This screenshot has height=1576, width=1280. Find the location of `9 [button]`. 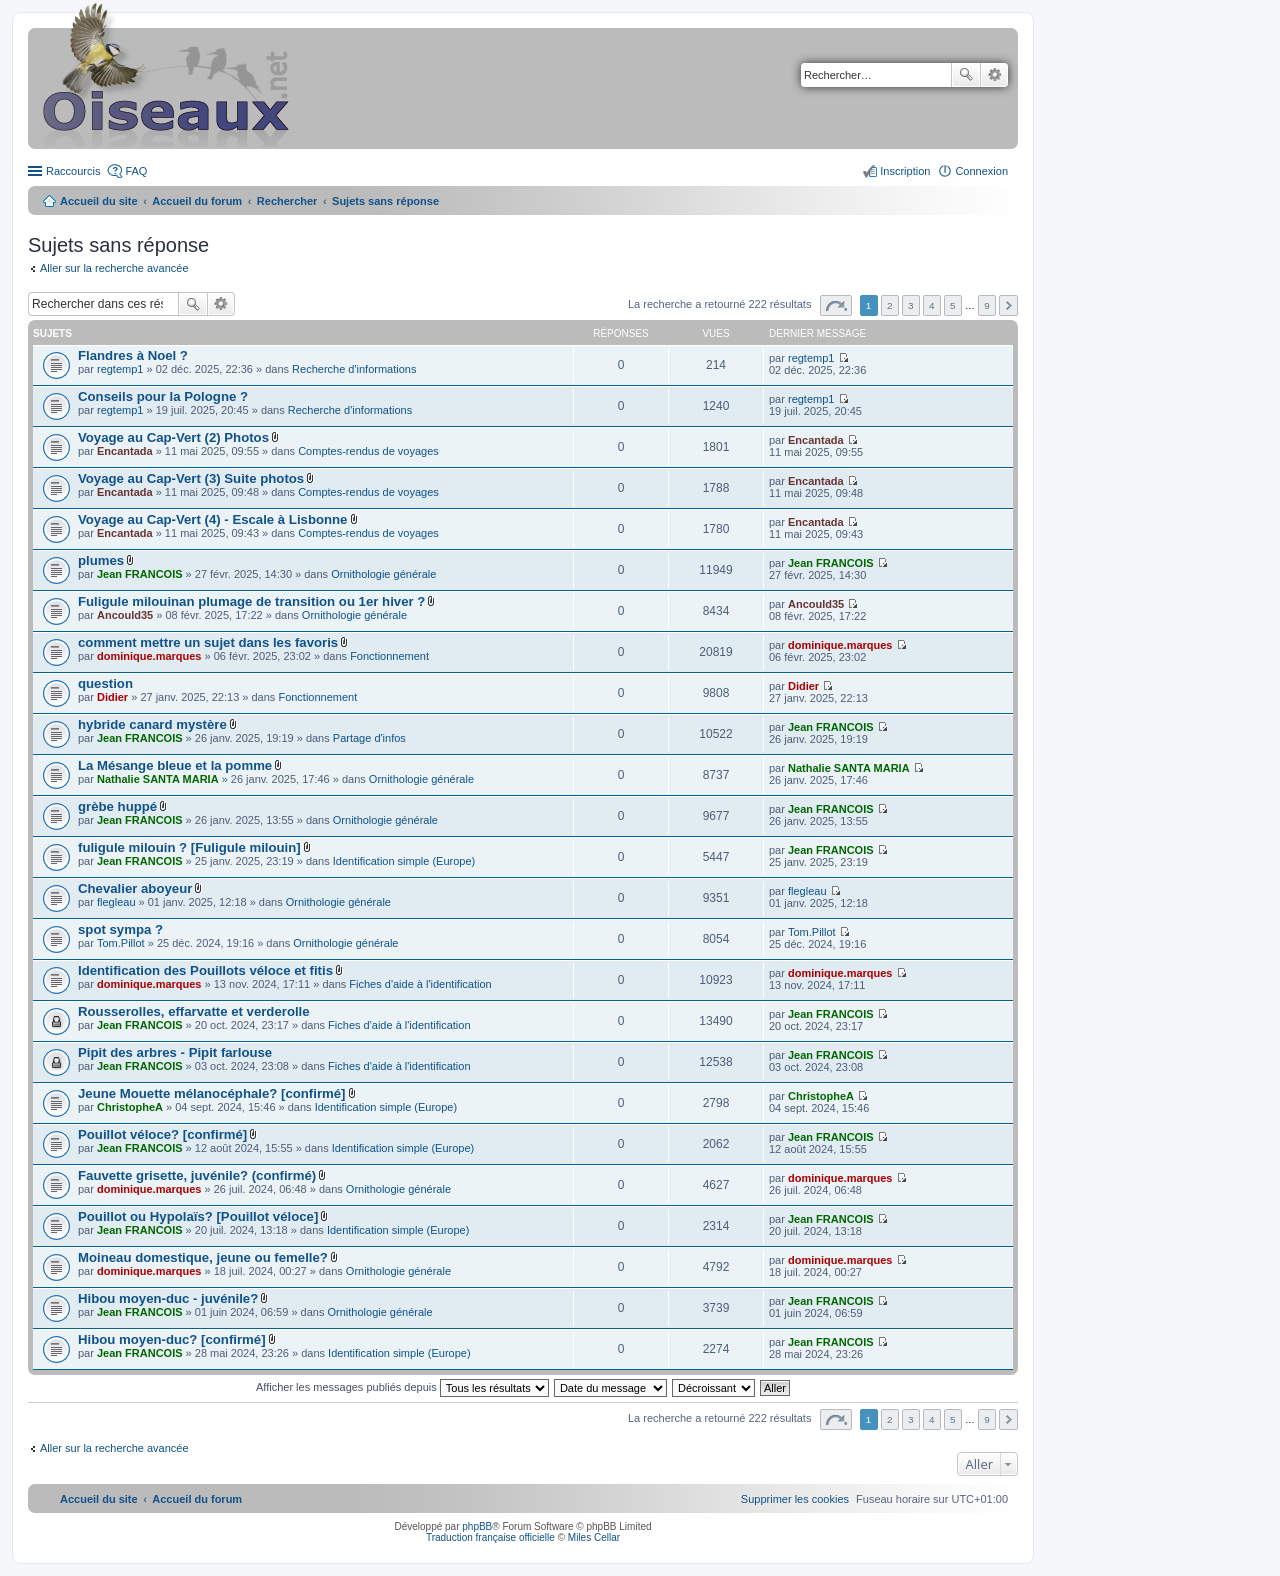

9 [button] is located at coordinates (987, 305).